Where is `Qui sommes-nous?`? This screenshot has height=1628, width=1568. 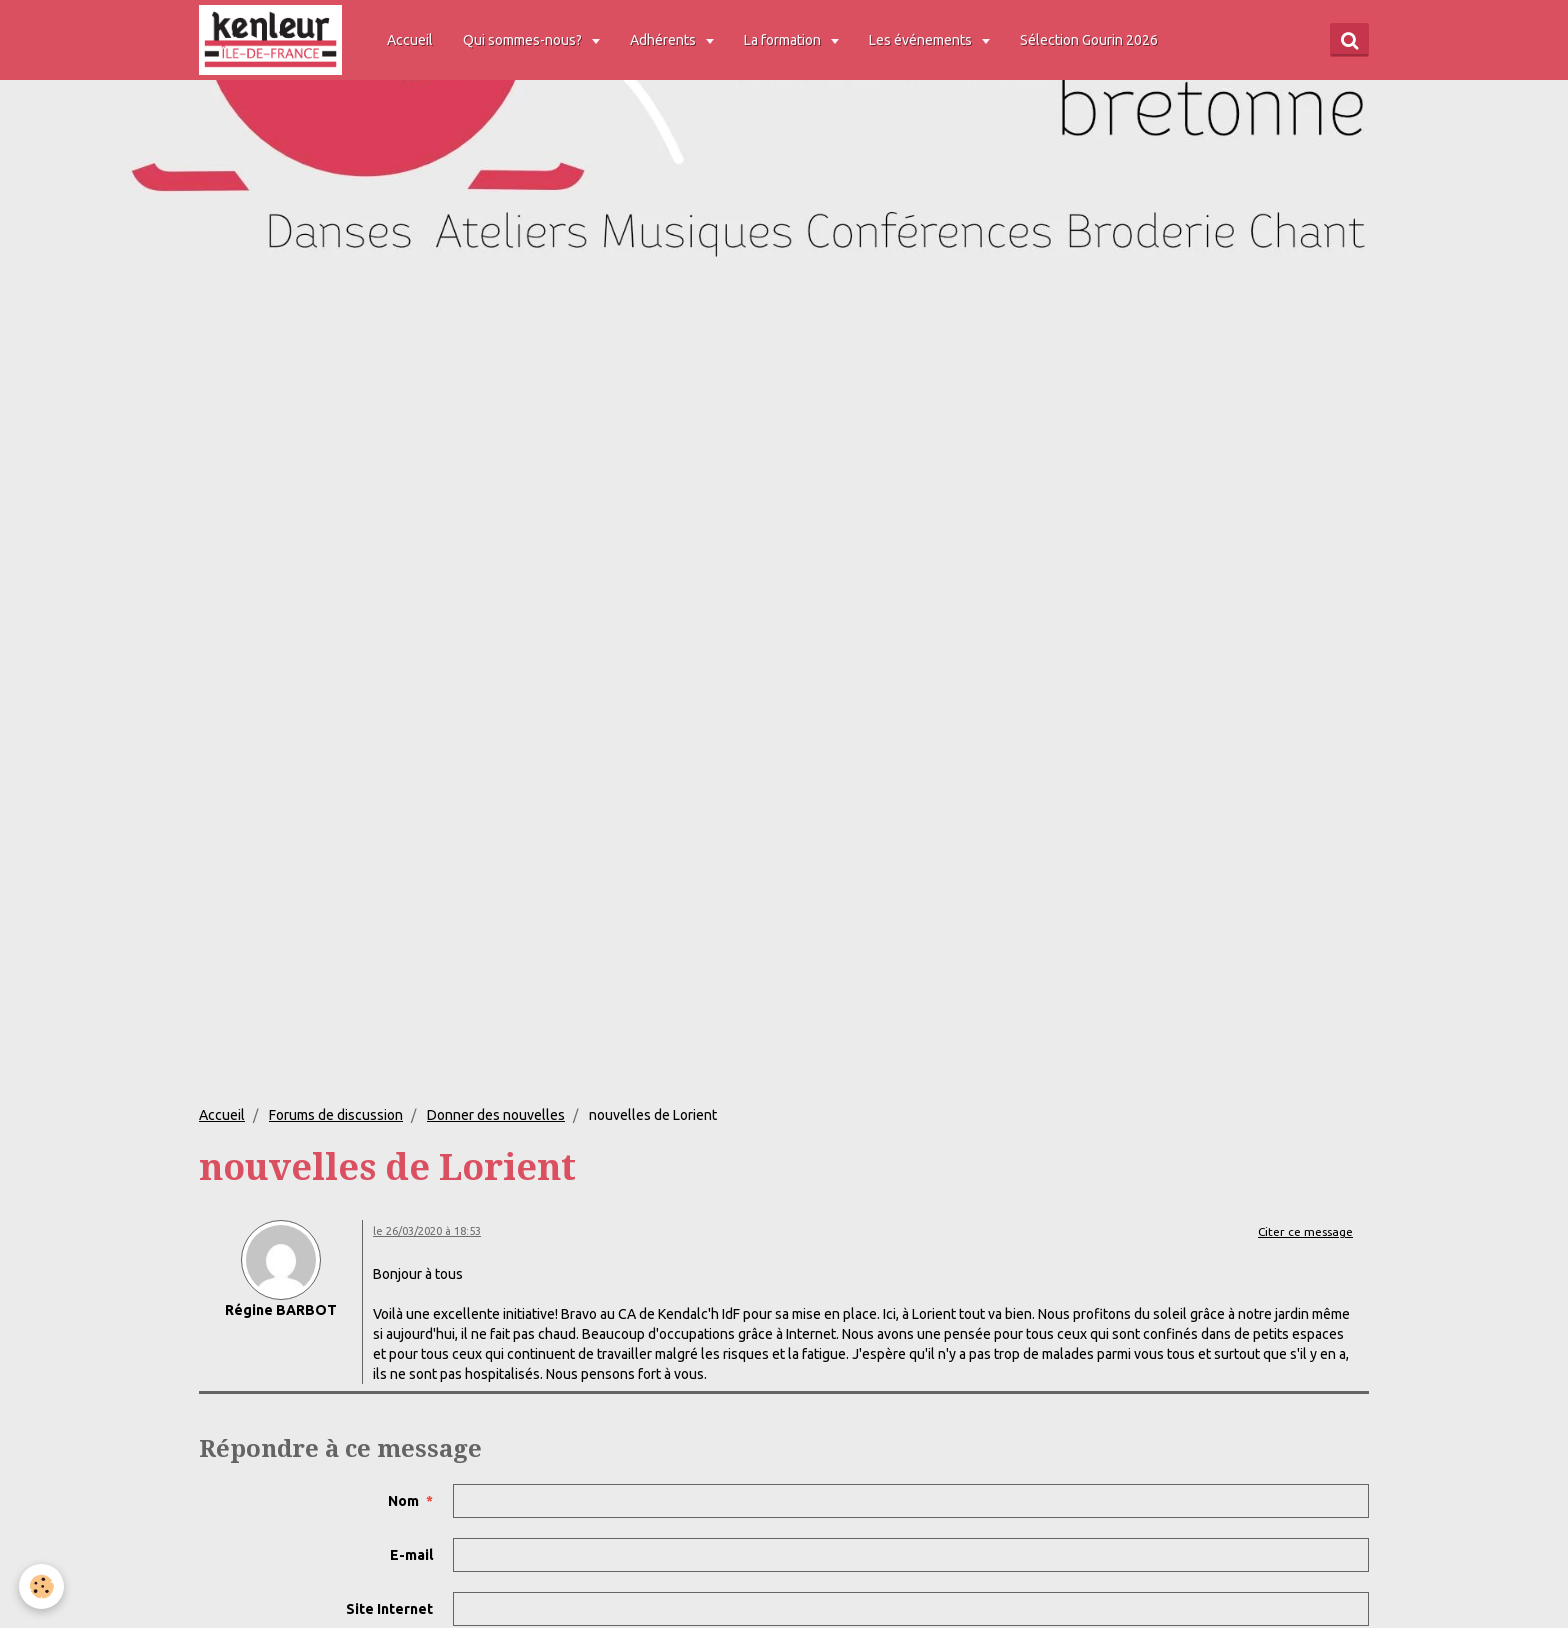
Qui sommes-nous? is located at coordinates (526, 40).